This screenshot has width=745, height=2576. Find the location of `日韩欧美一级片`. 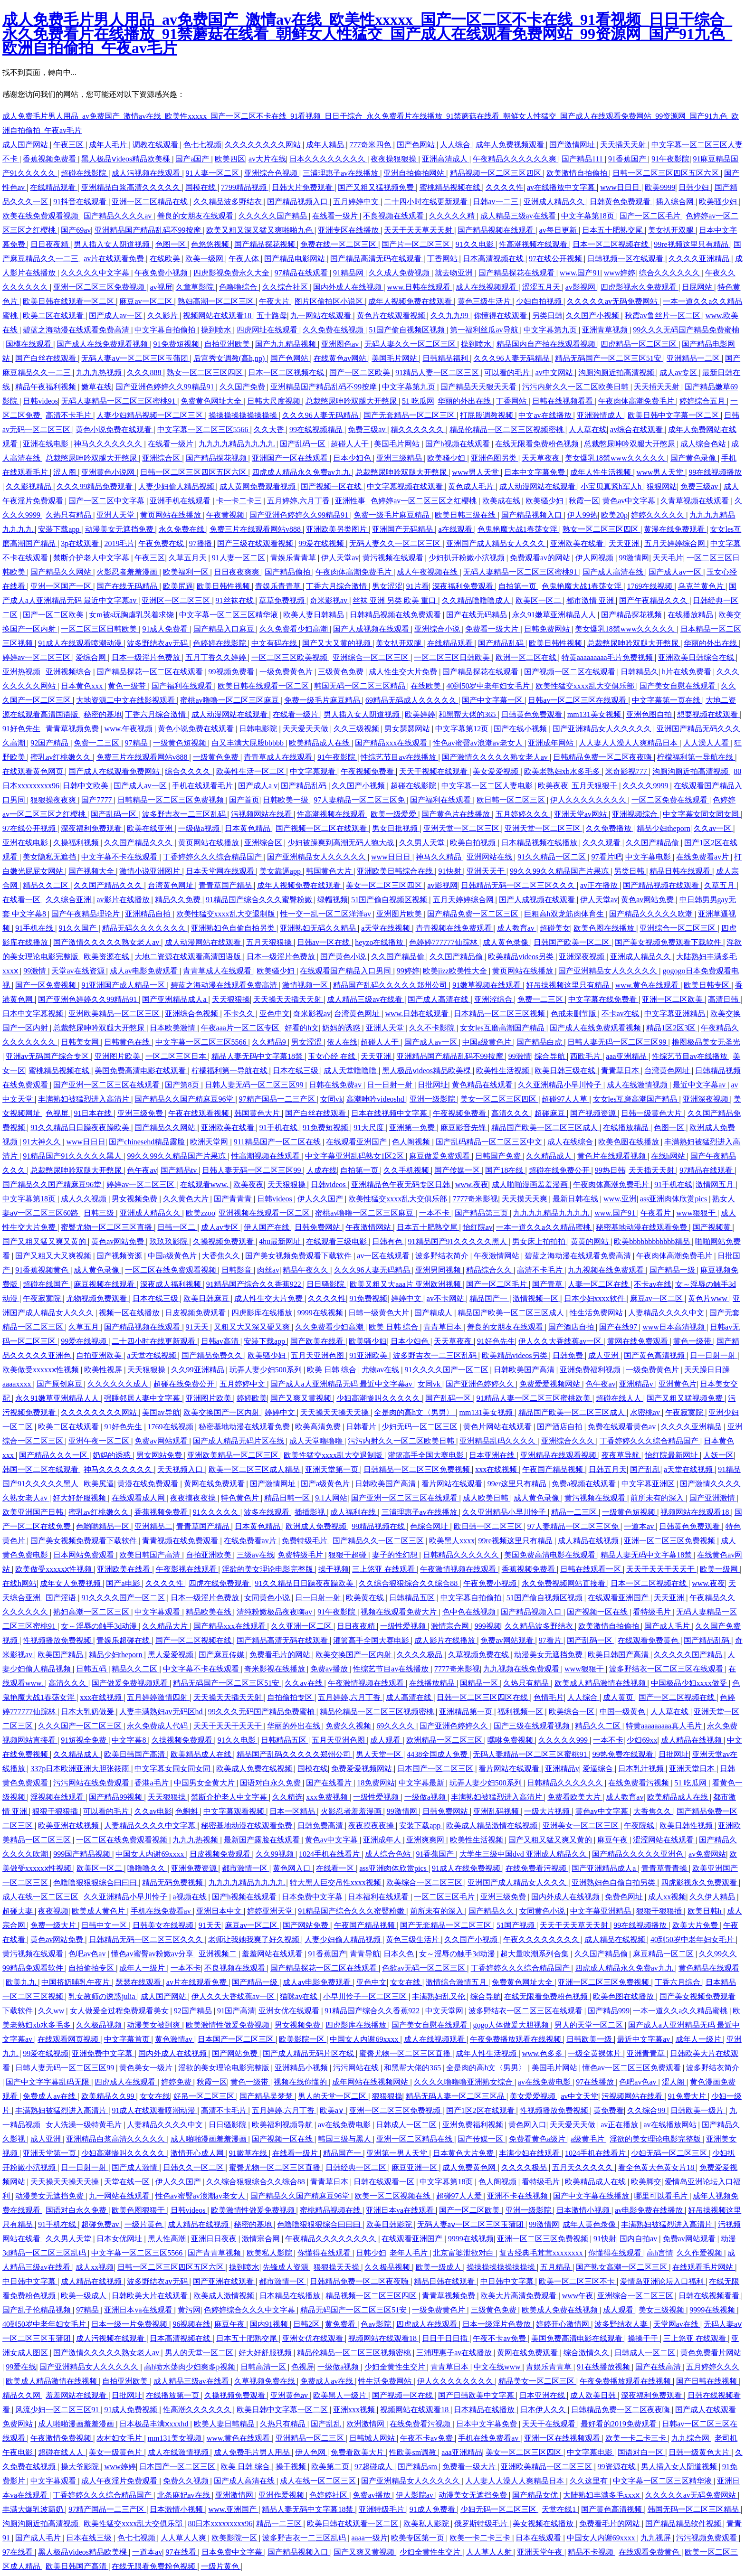

日韩欧美一级片 is located at coordinates (698, 2110).